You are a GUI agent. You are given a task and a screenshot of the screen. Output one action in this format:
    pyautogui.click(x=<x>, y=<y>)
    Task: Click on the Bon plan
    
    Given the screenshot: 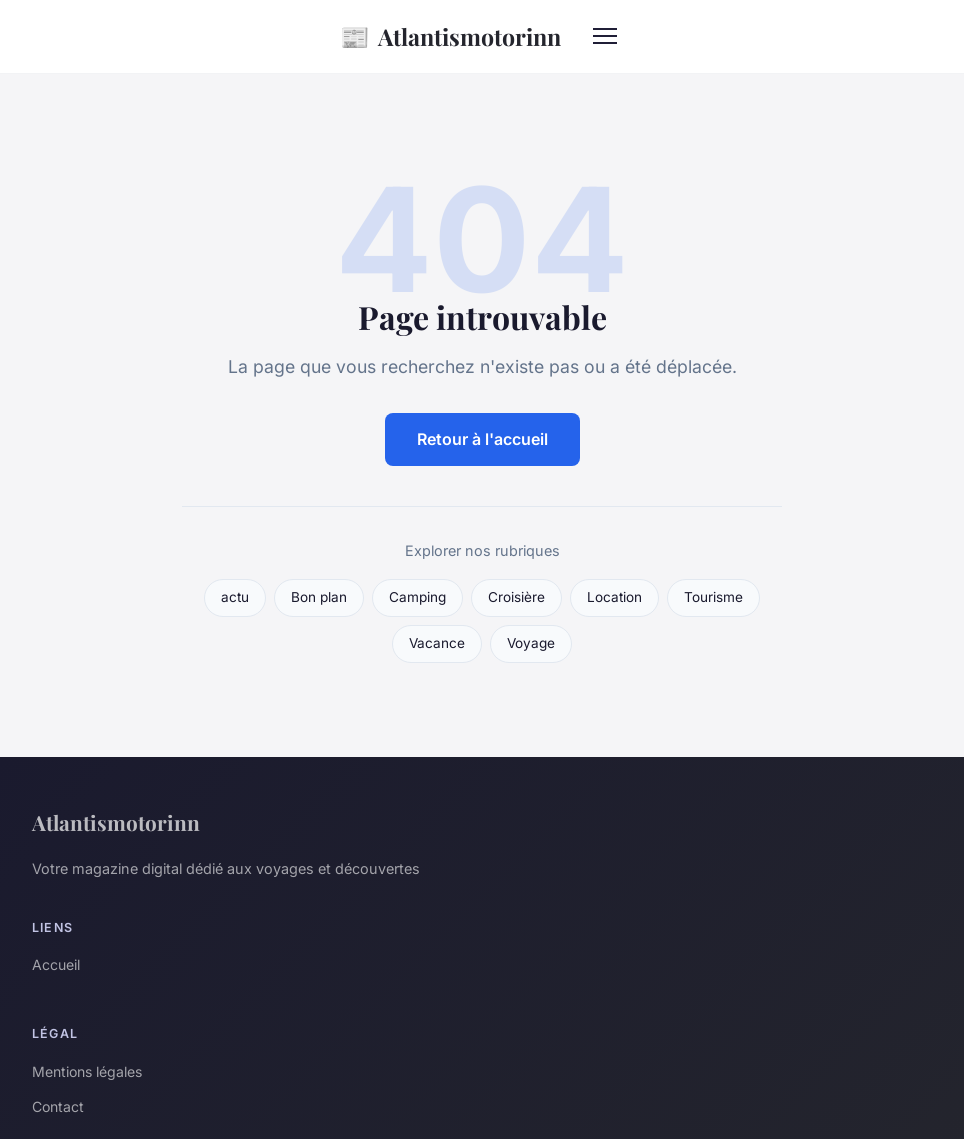 What is the action you would take?
    pyautogui.click(x=319, y=597)
    